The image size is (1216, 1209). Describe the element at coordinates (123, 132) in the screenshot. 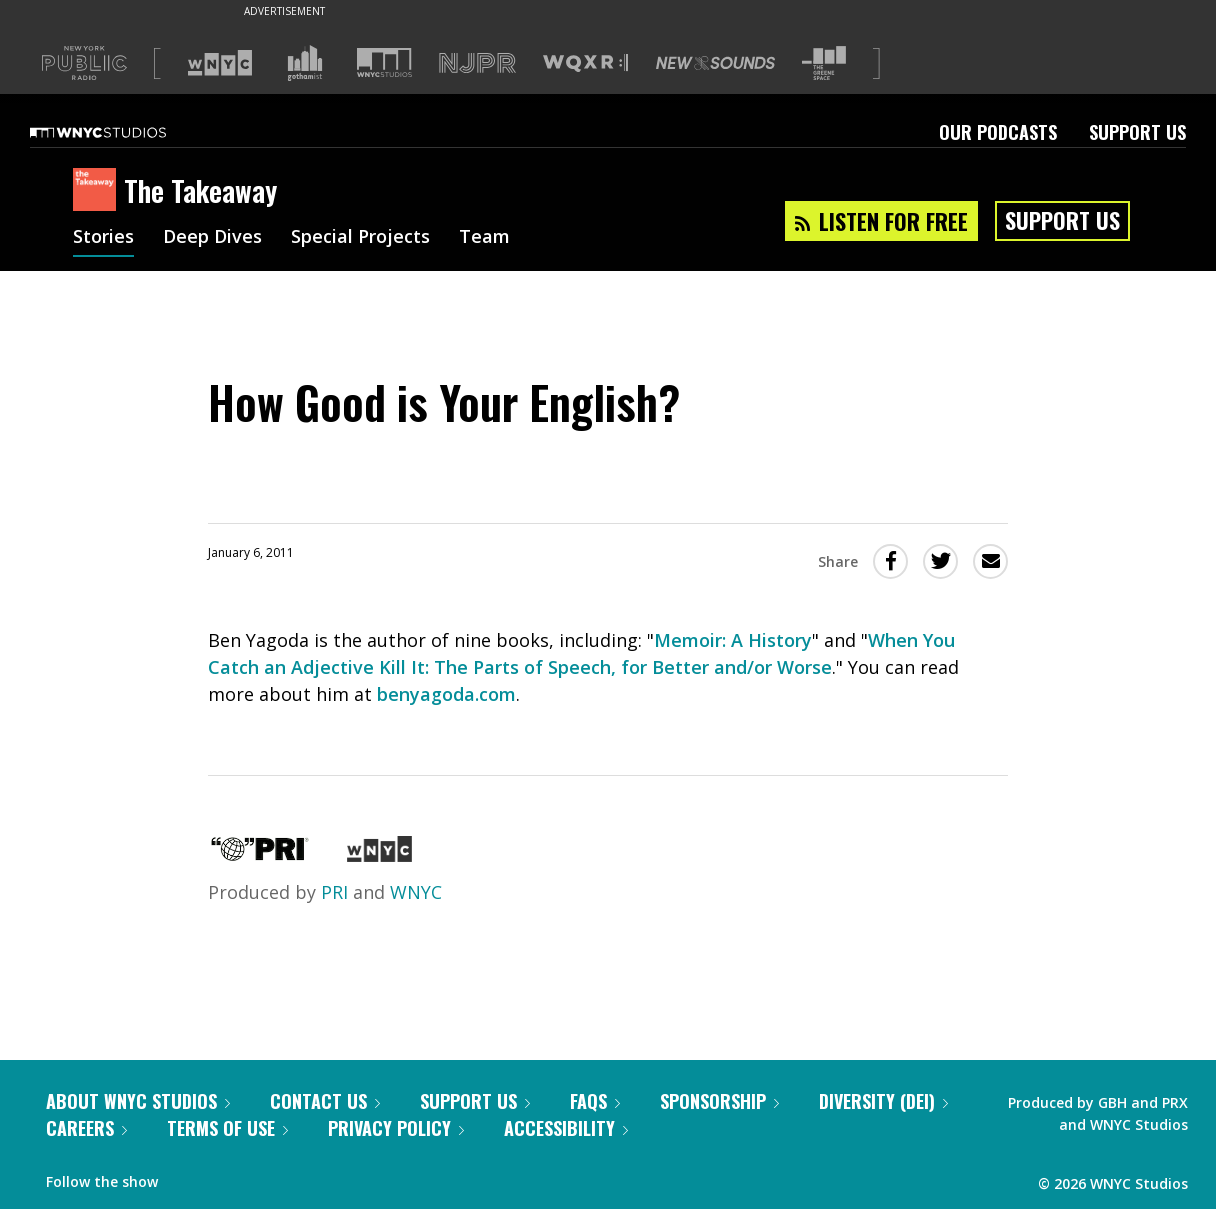

I see `[WNYC Studios home page]` at that location.